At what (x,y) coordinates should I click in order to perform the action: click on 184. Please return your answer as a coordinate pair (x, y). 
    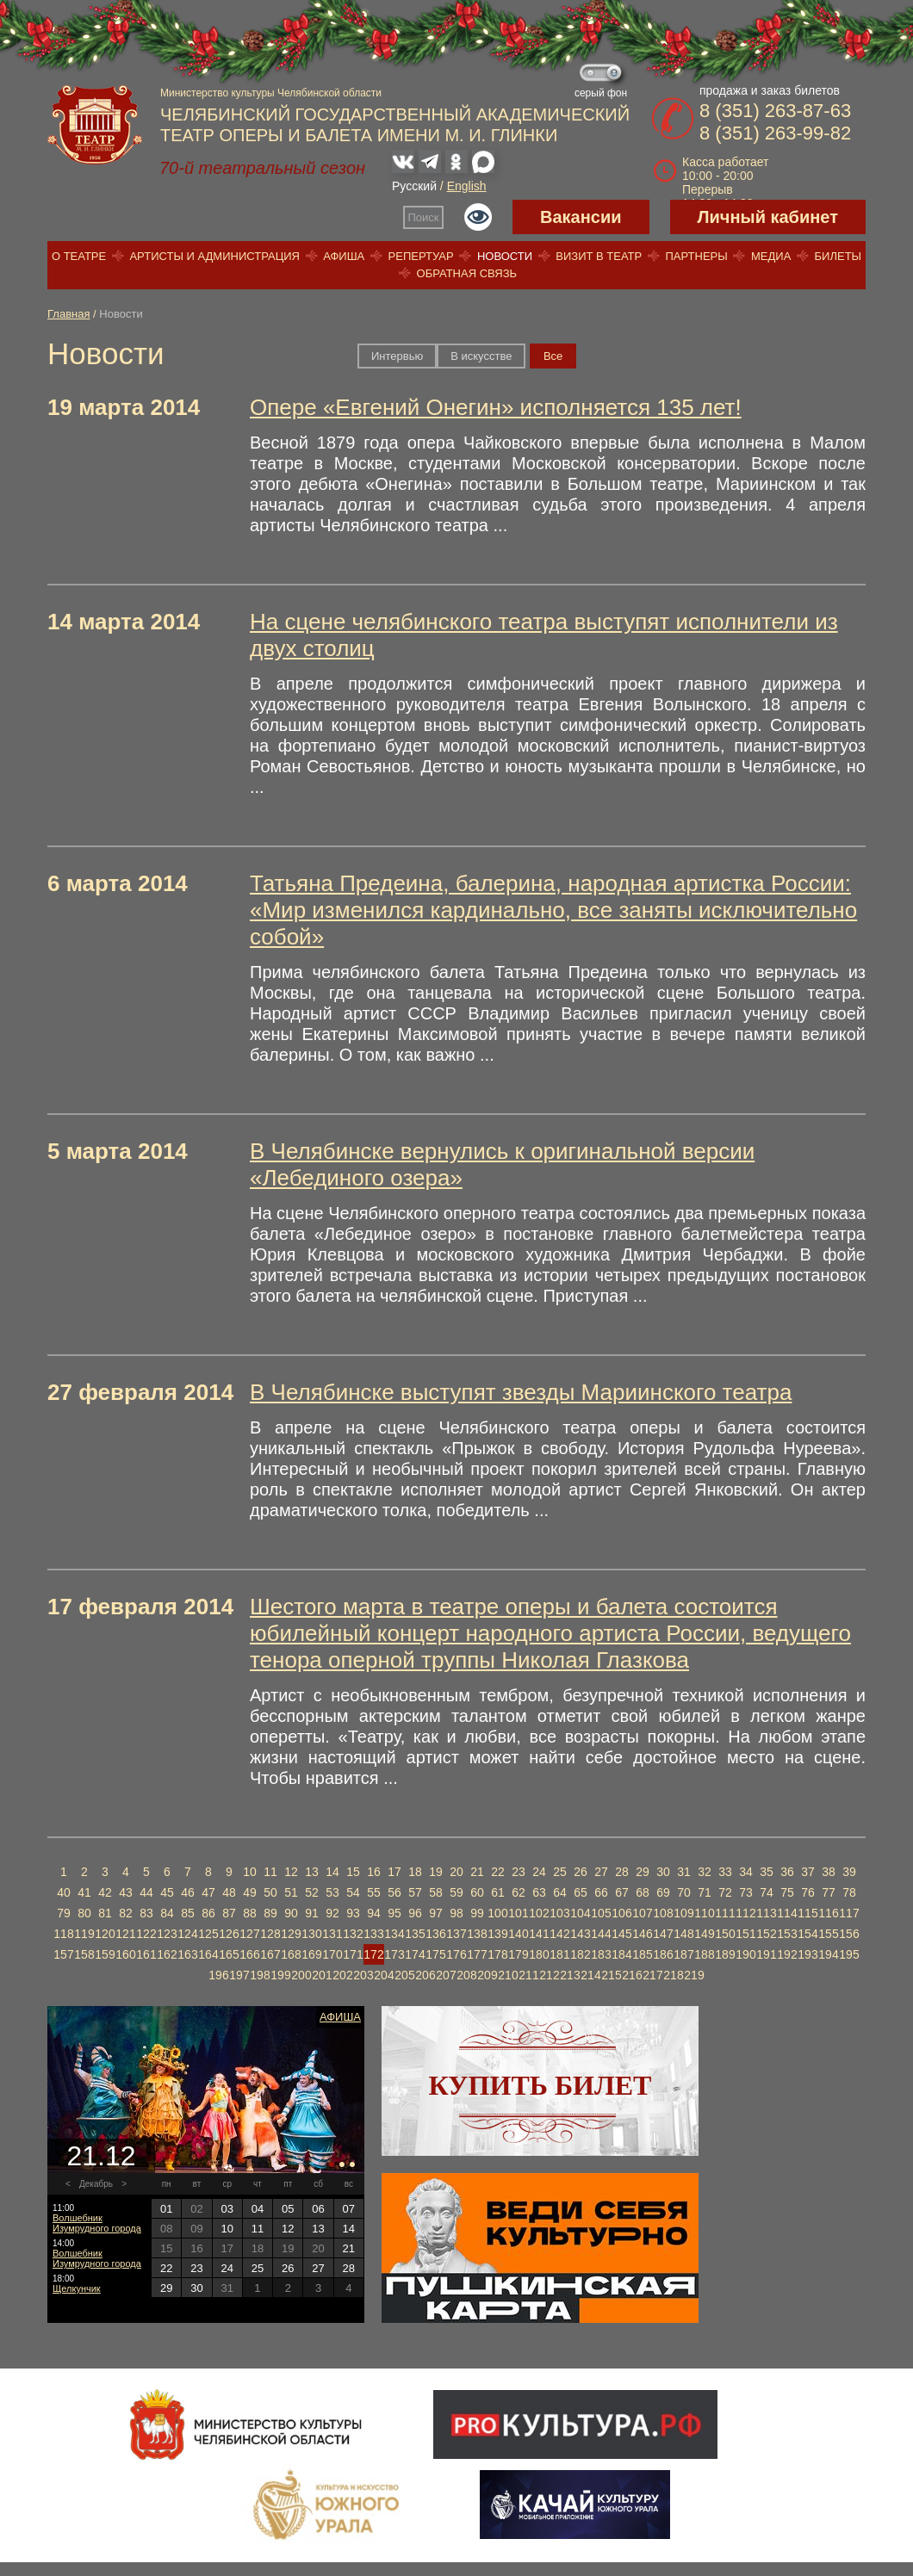
    Looking at the image, I should click on (621, 1954).